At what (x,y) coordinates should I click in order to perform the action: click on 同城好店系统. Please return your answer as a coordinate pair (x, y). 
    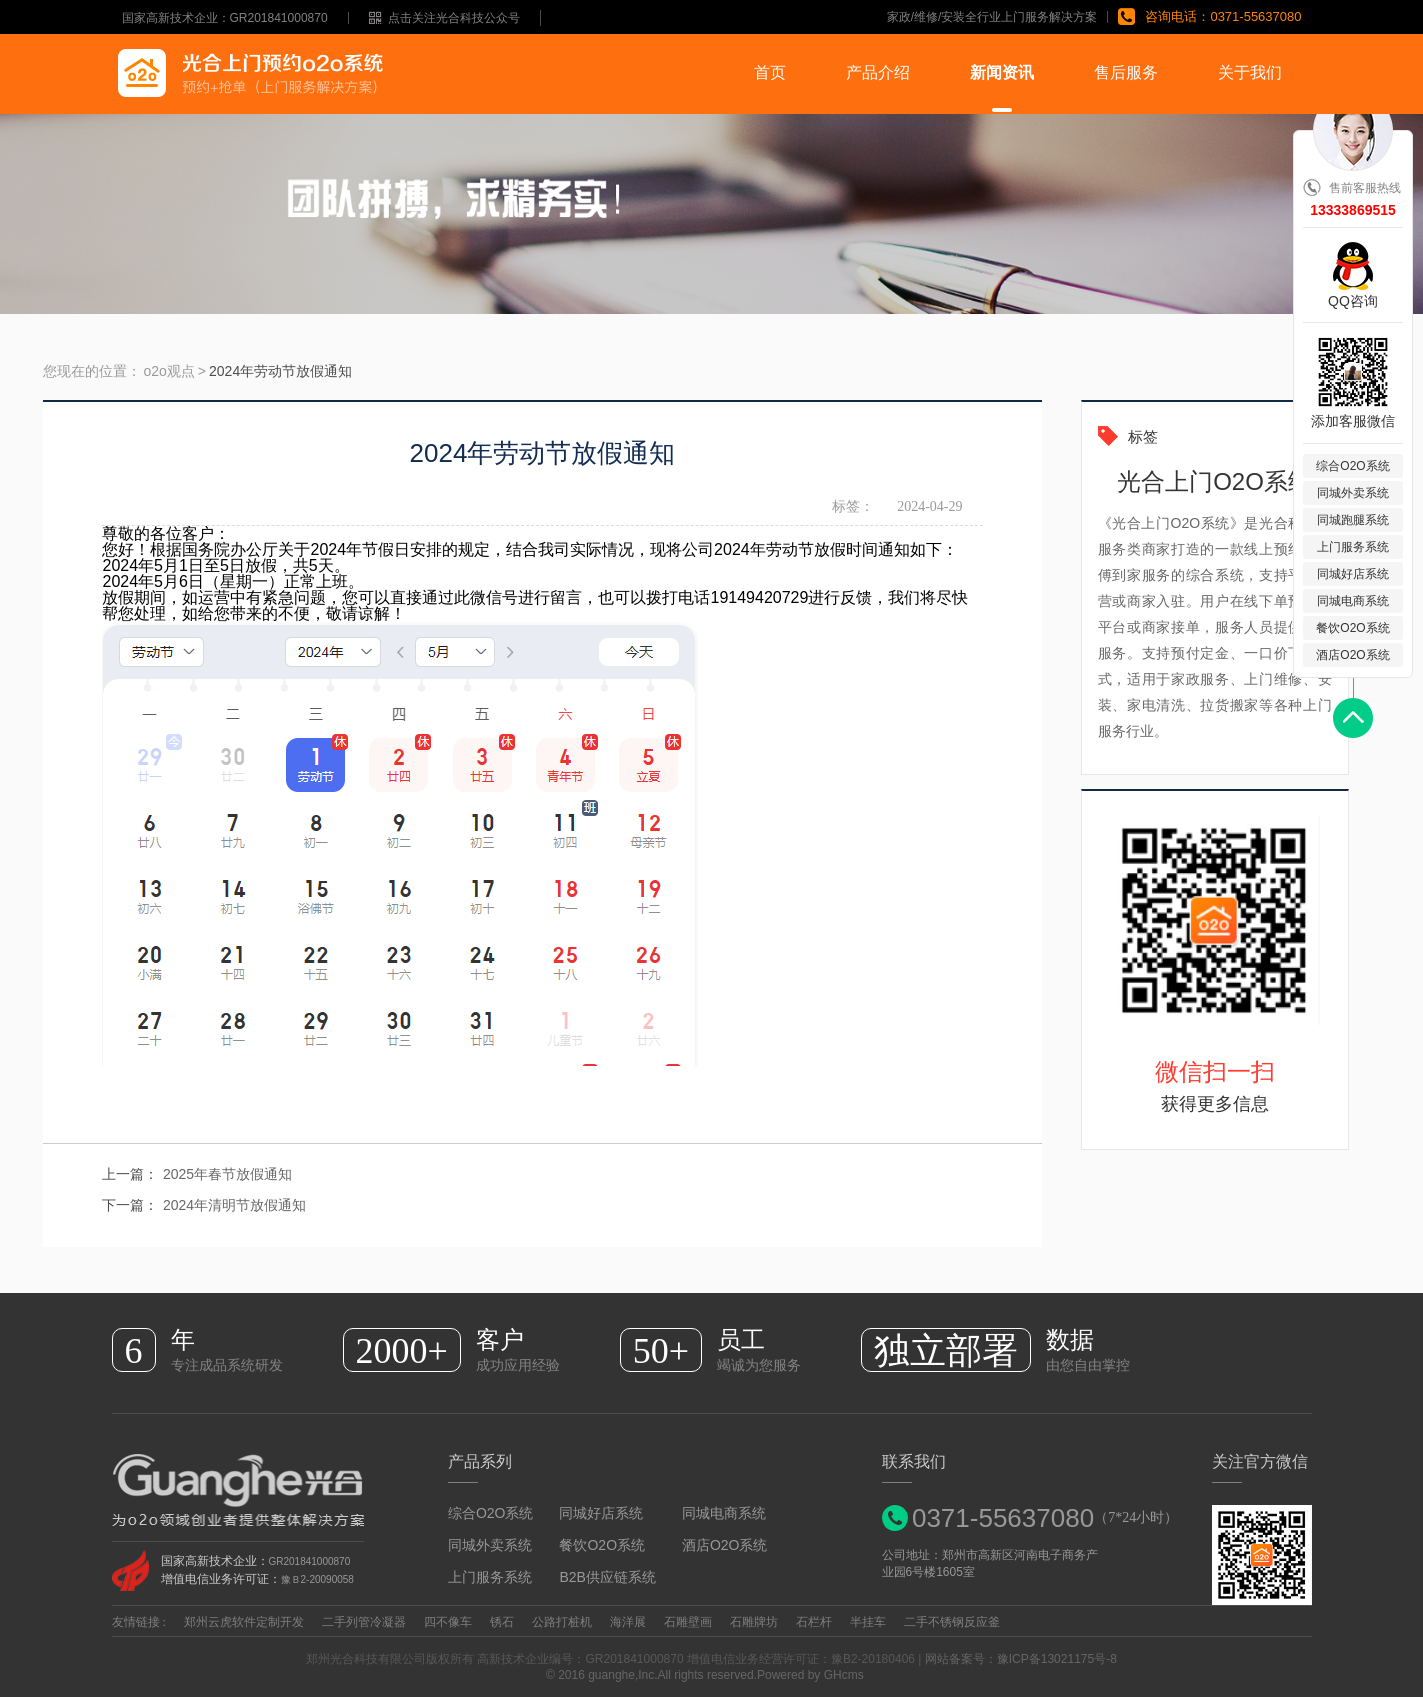
    Looking at the image, I should click on (601, 1513).